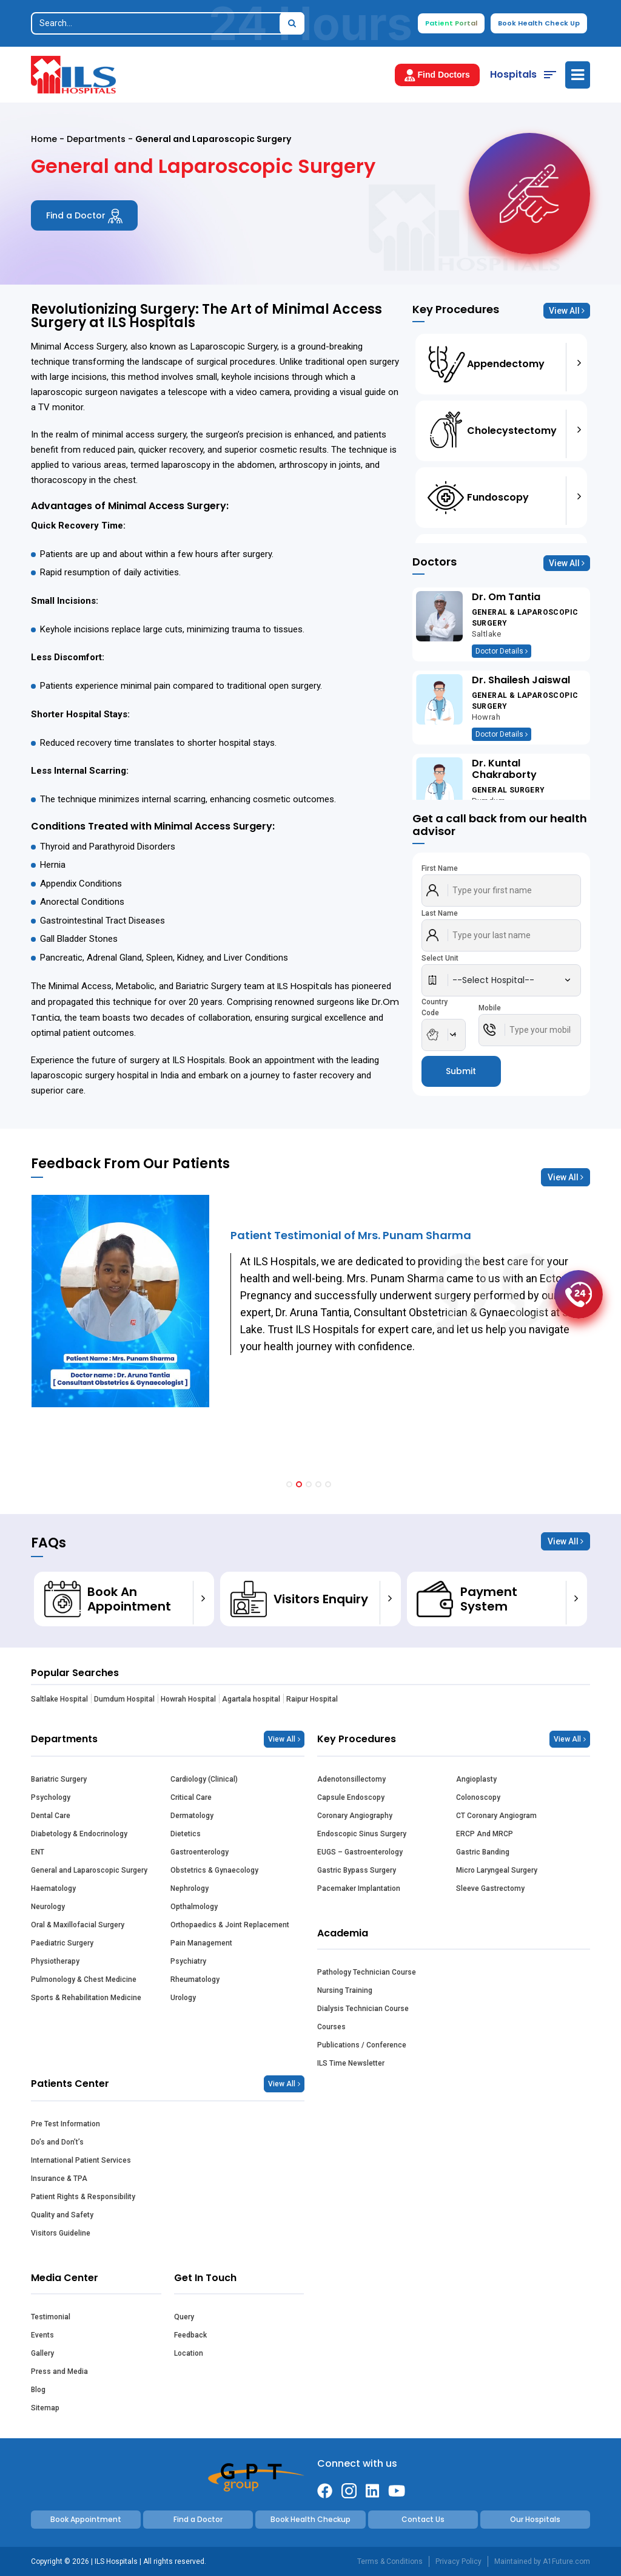 Image resolution: width=621 pixels, height=2576 pixels. I want to click on Our Hospitals, so click(535, 2519).